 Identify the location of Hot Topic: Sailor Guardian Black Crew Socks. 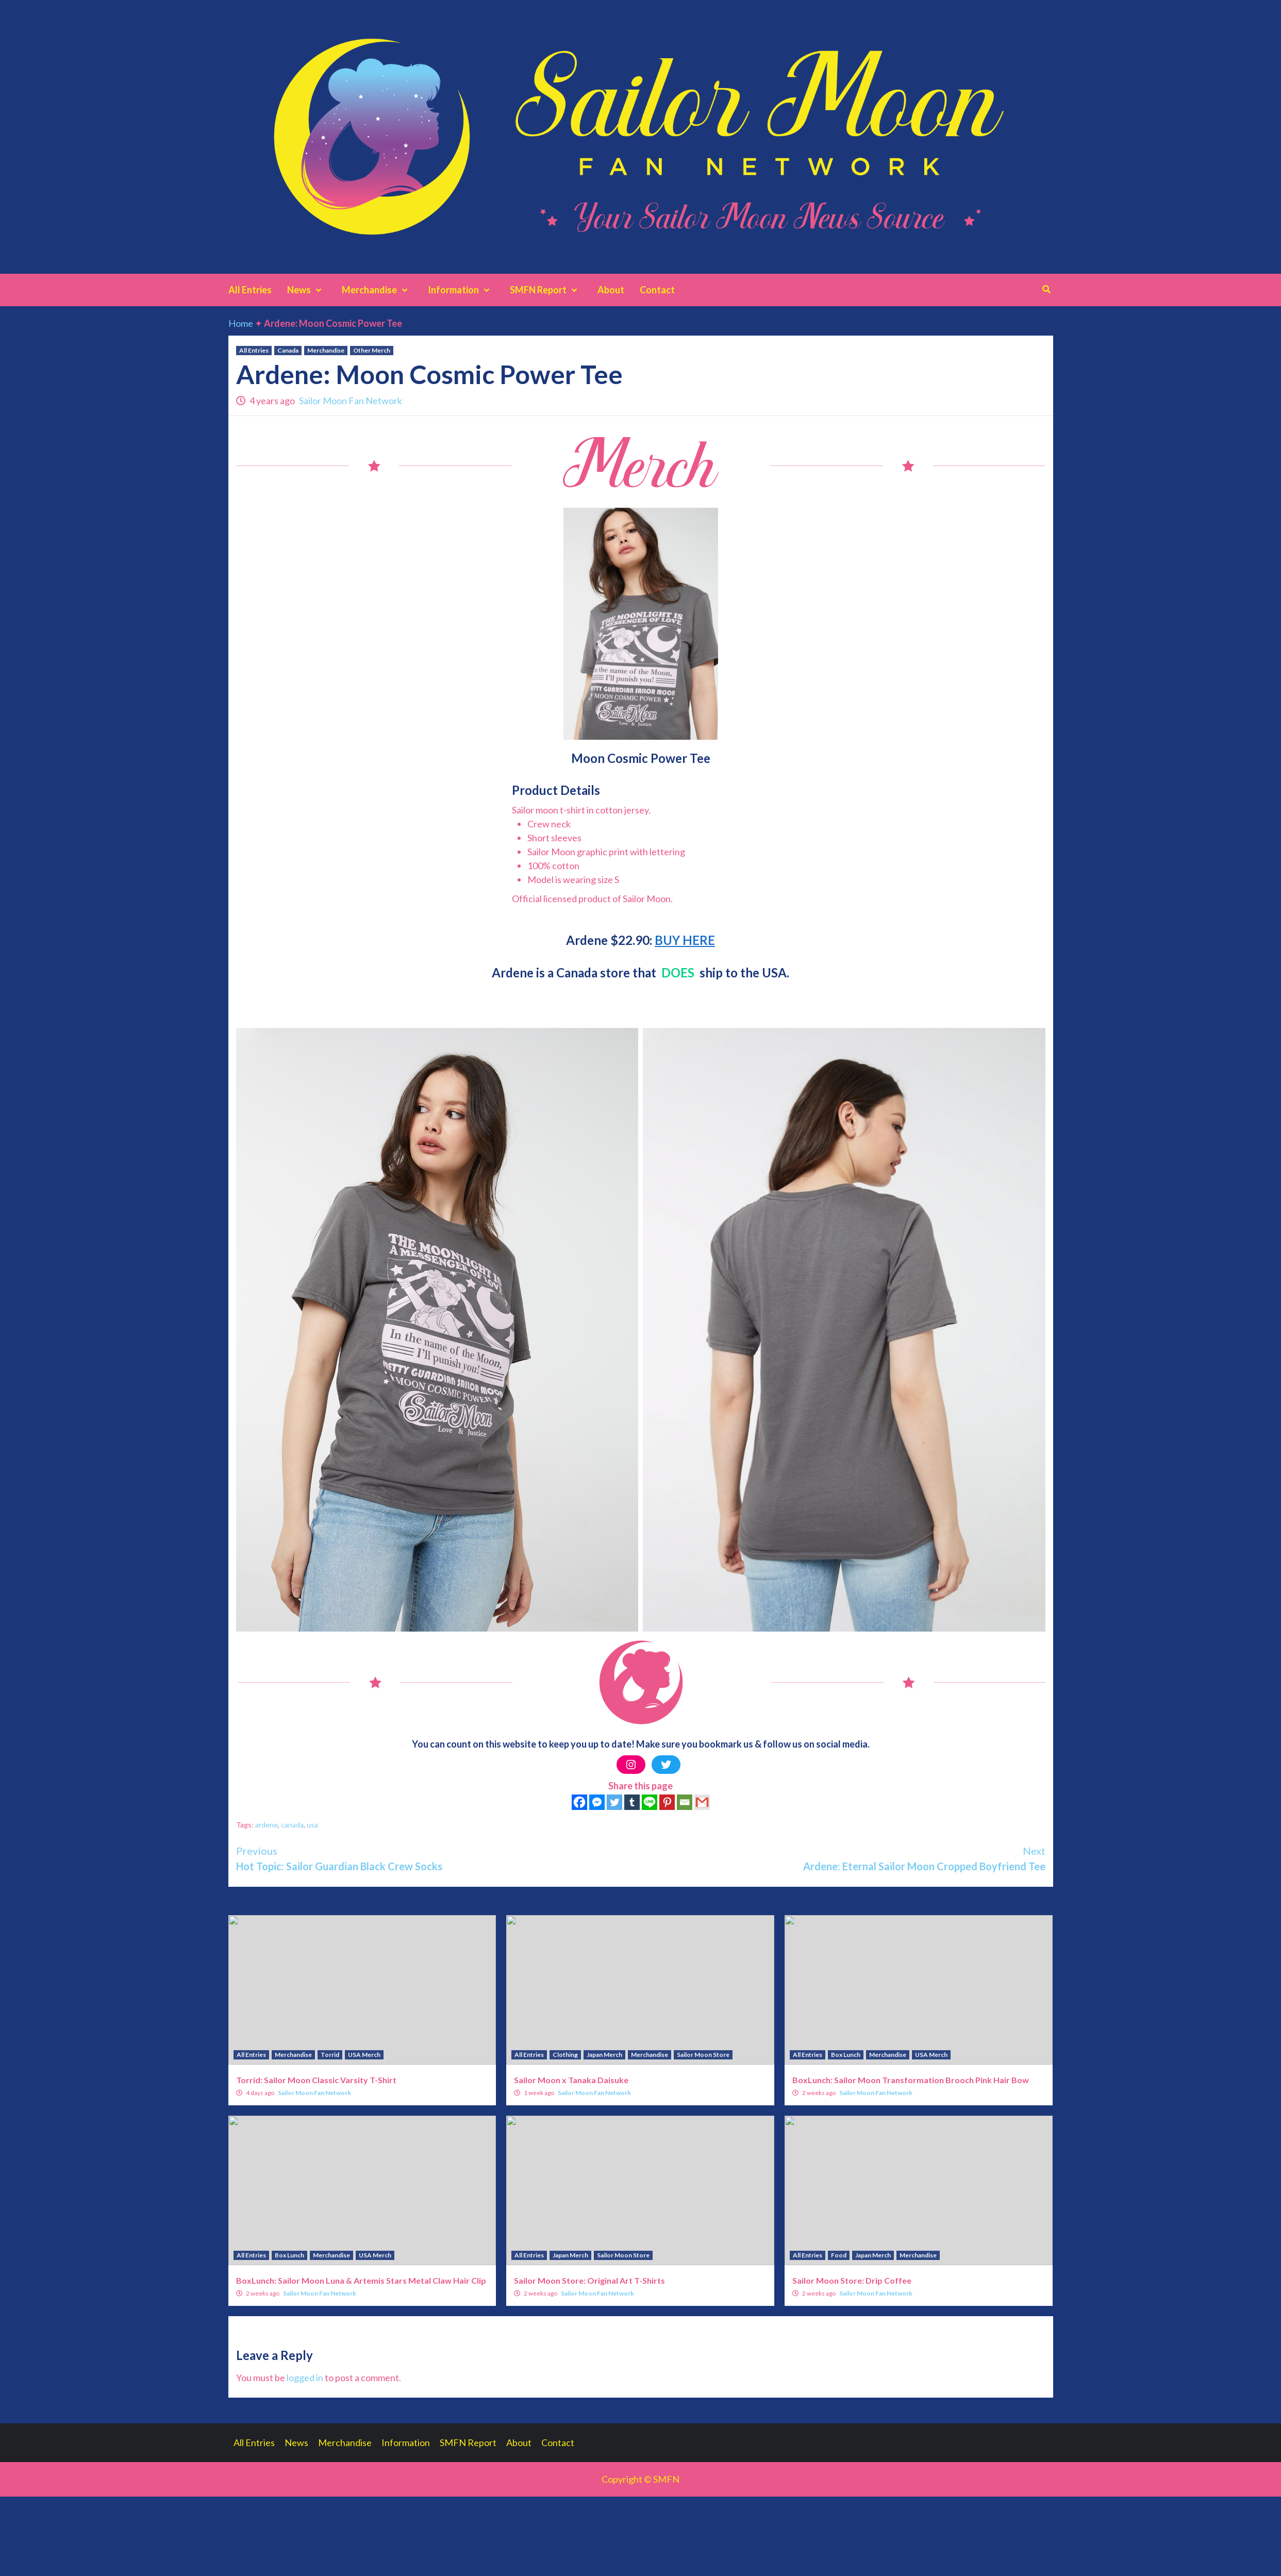
(438, 1857).